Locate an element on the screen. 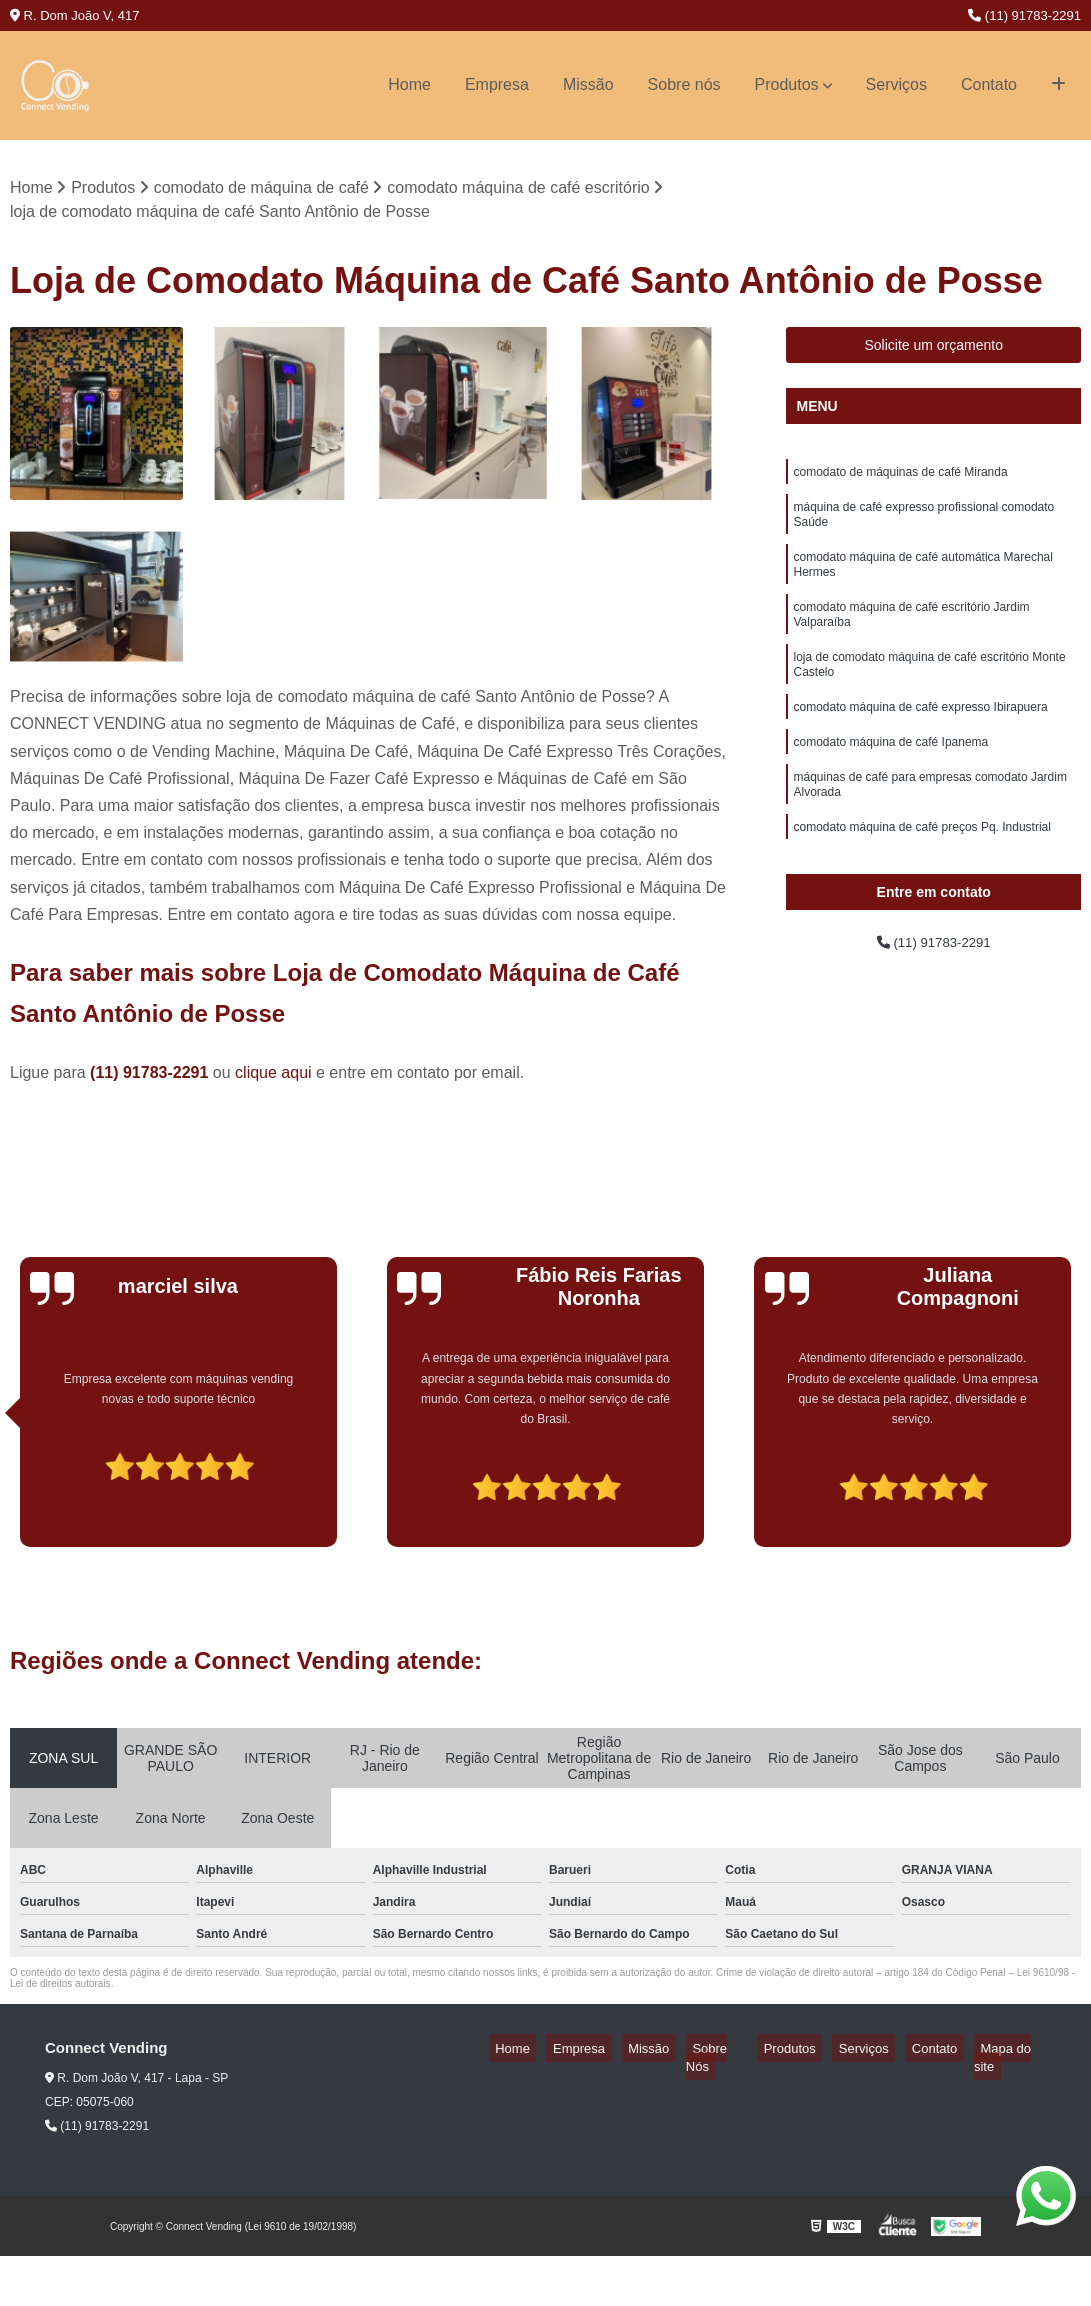  Serviços is located at coordinates (896, 84).